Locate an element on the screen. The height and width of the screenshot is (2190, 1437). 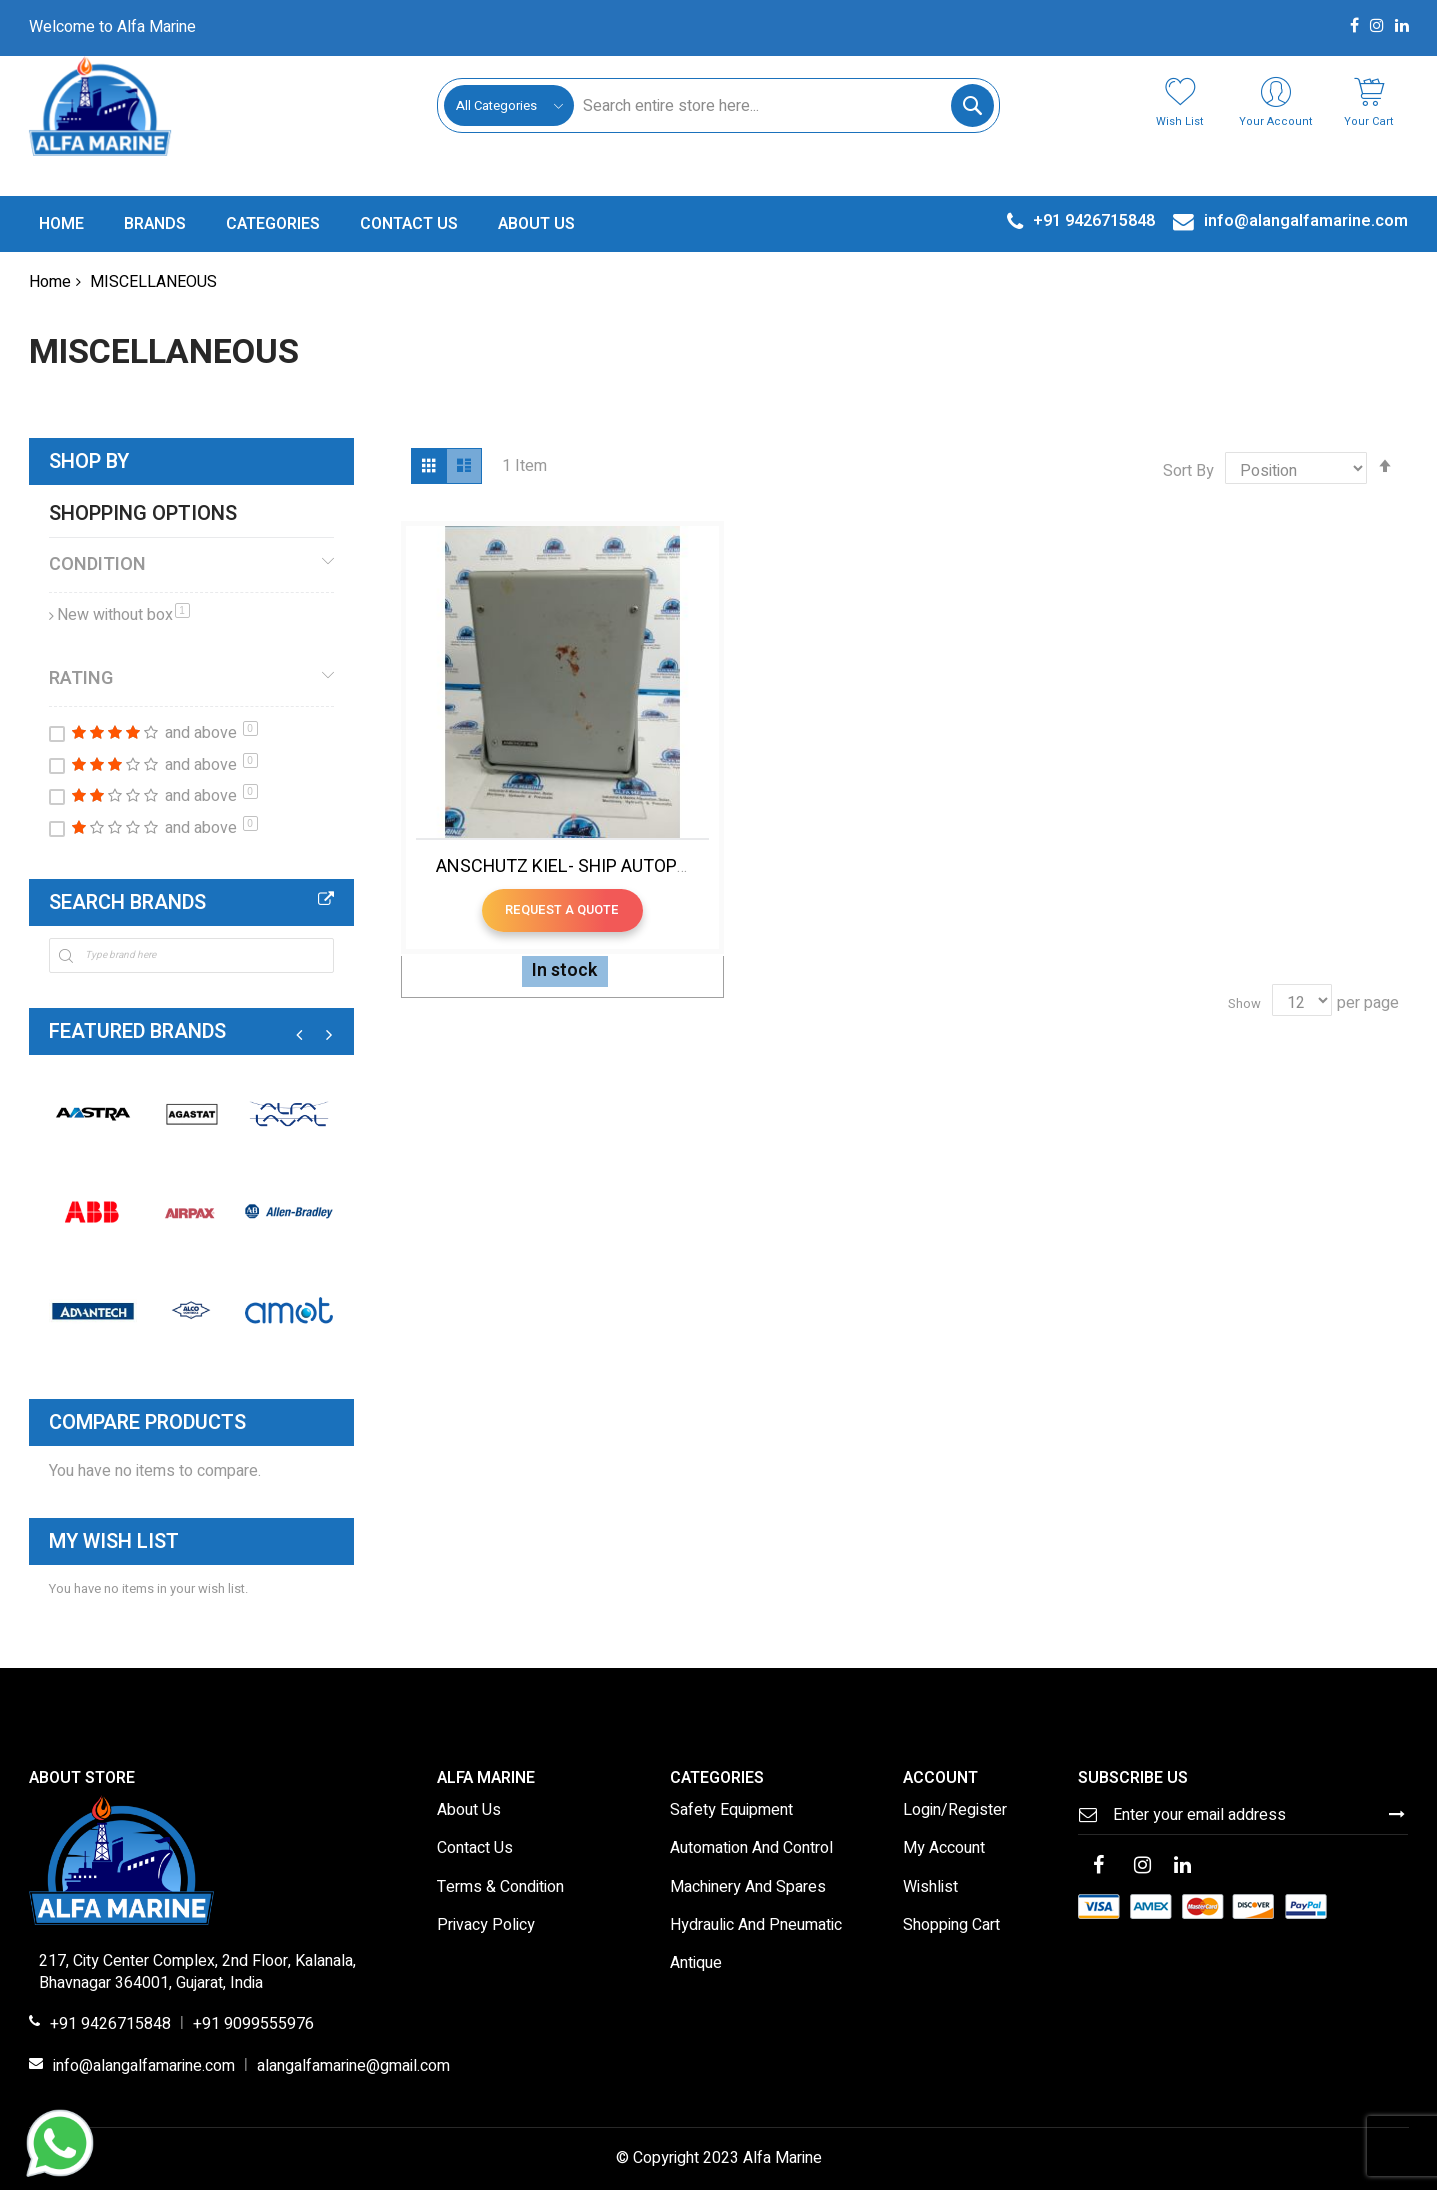
All Brands is located at coordinates (326, 899).